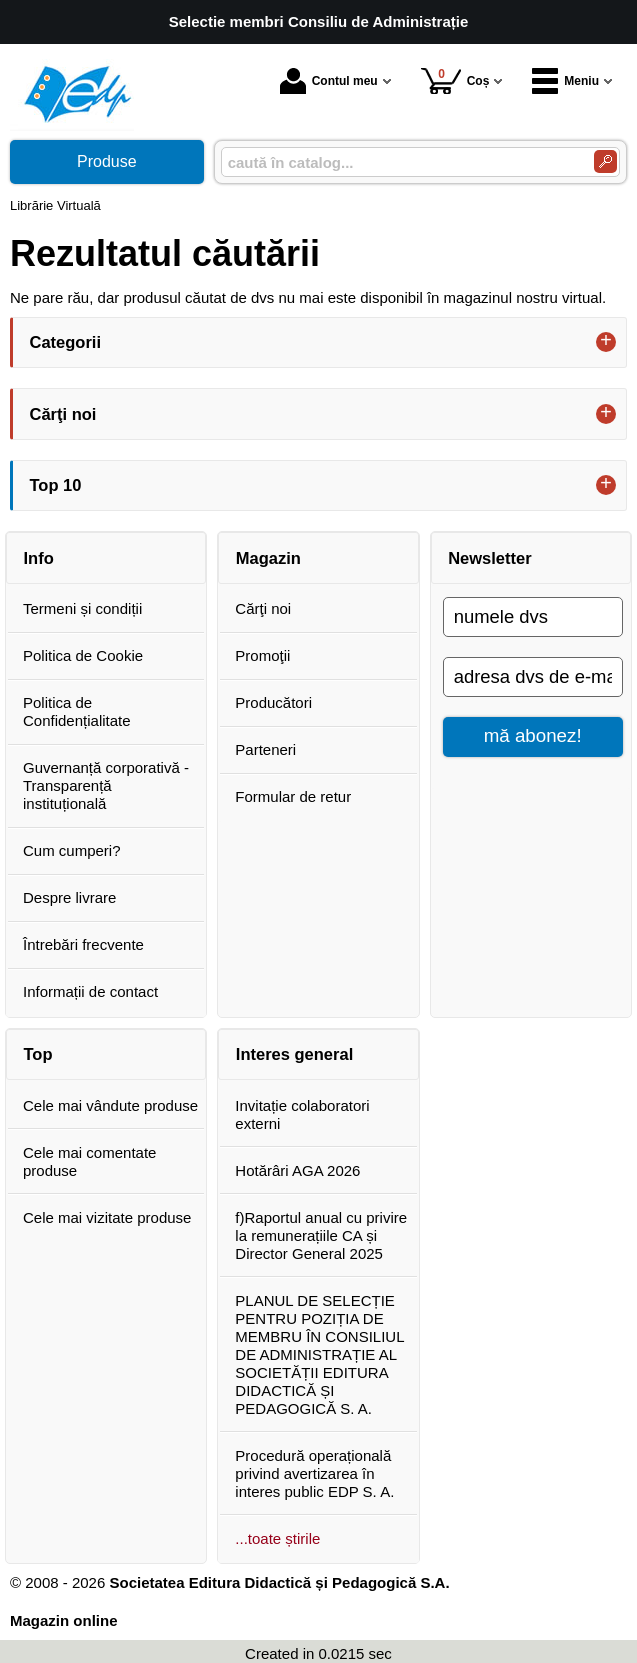 Image resolution: width=637 pixels, height=1663 pixels. What do you see at coordinates (90, 991) in the screenshot?
I see `Informații de contact` at bounding box center [90, 991].